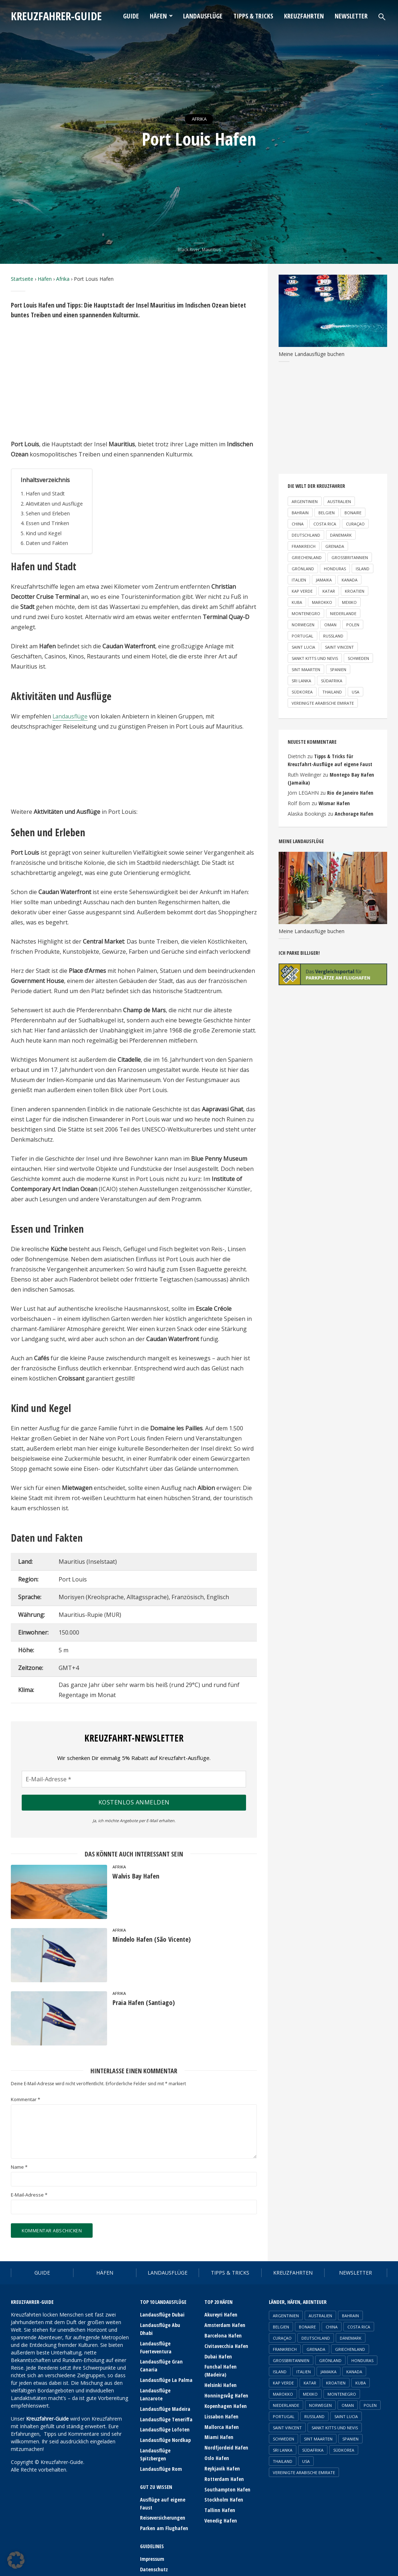 This screenshot has width=398, height=2576. Describe the element at coordinates (219, 2504) in the screenshot. I see `Tallinn Hafen` at that location.